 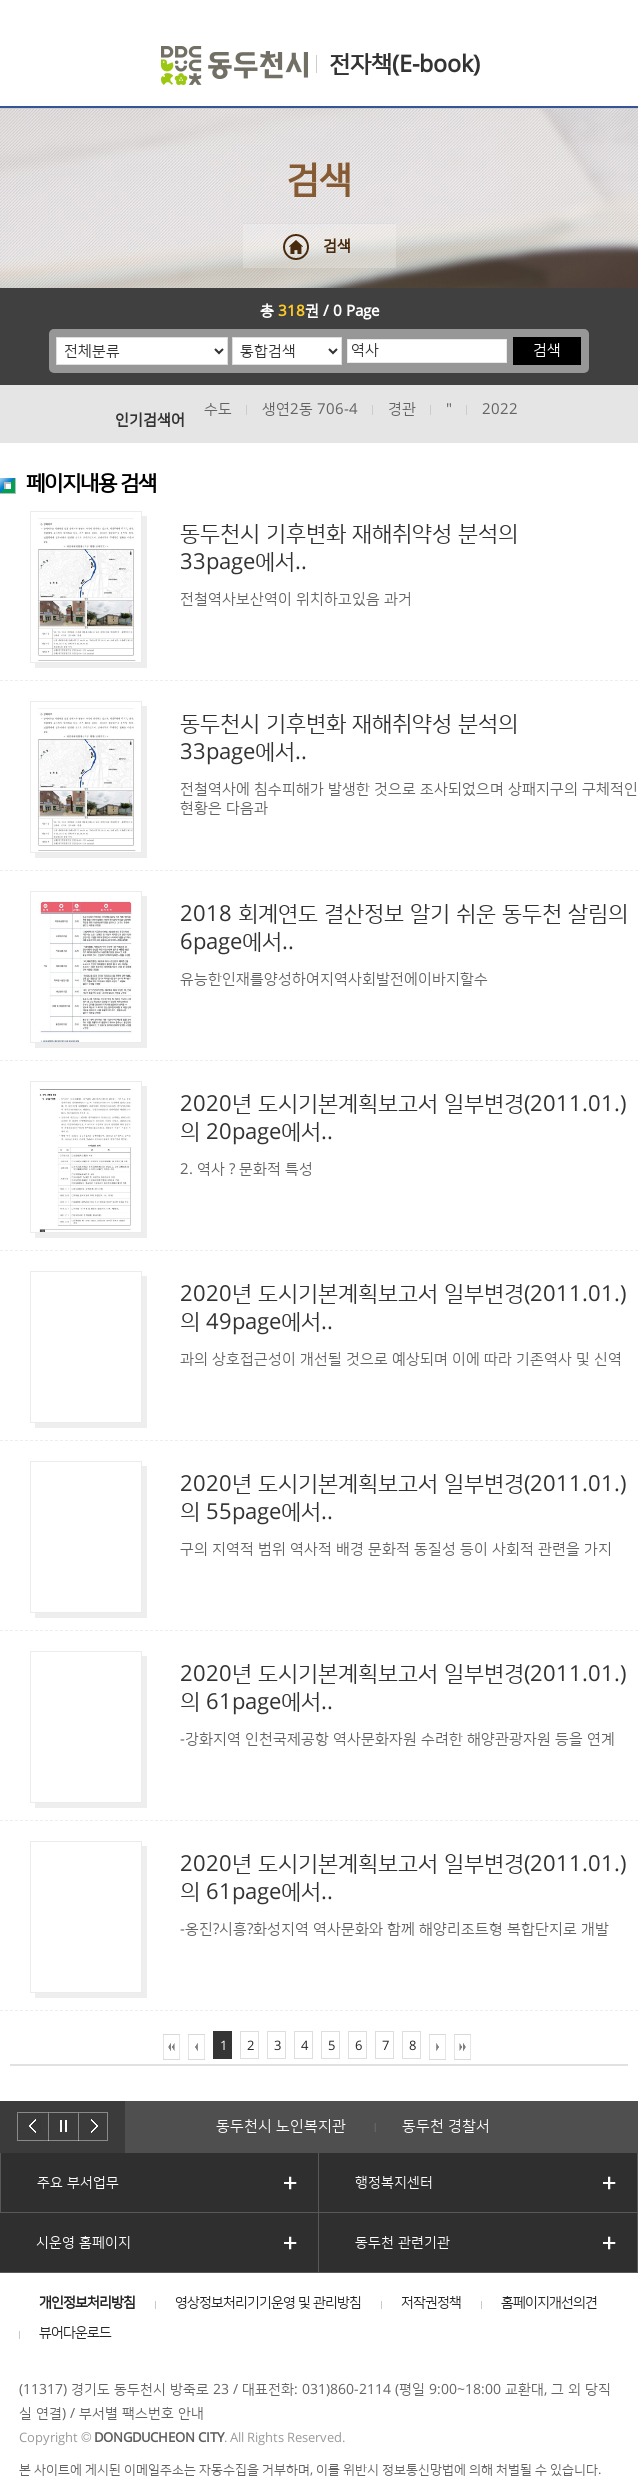 What do you see at coordinates (268, 2303) in the screenshot?
I see `영상정보처리기기운영 및 관리방침` at bounding box center [268, 2303].